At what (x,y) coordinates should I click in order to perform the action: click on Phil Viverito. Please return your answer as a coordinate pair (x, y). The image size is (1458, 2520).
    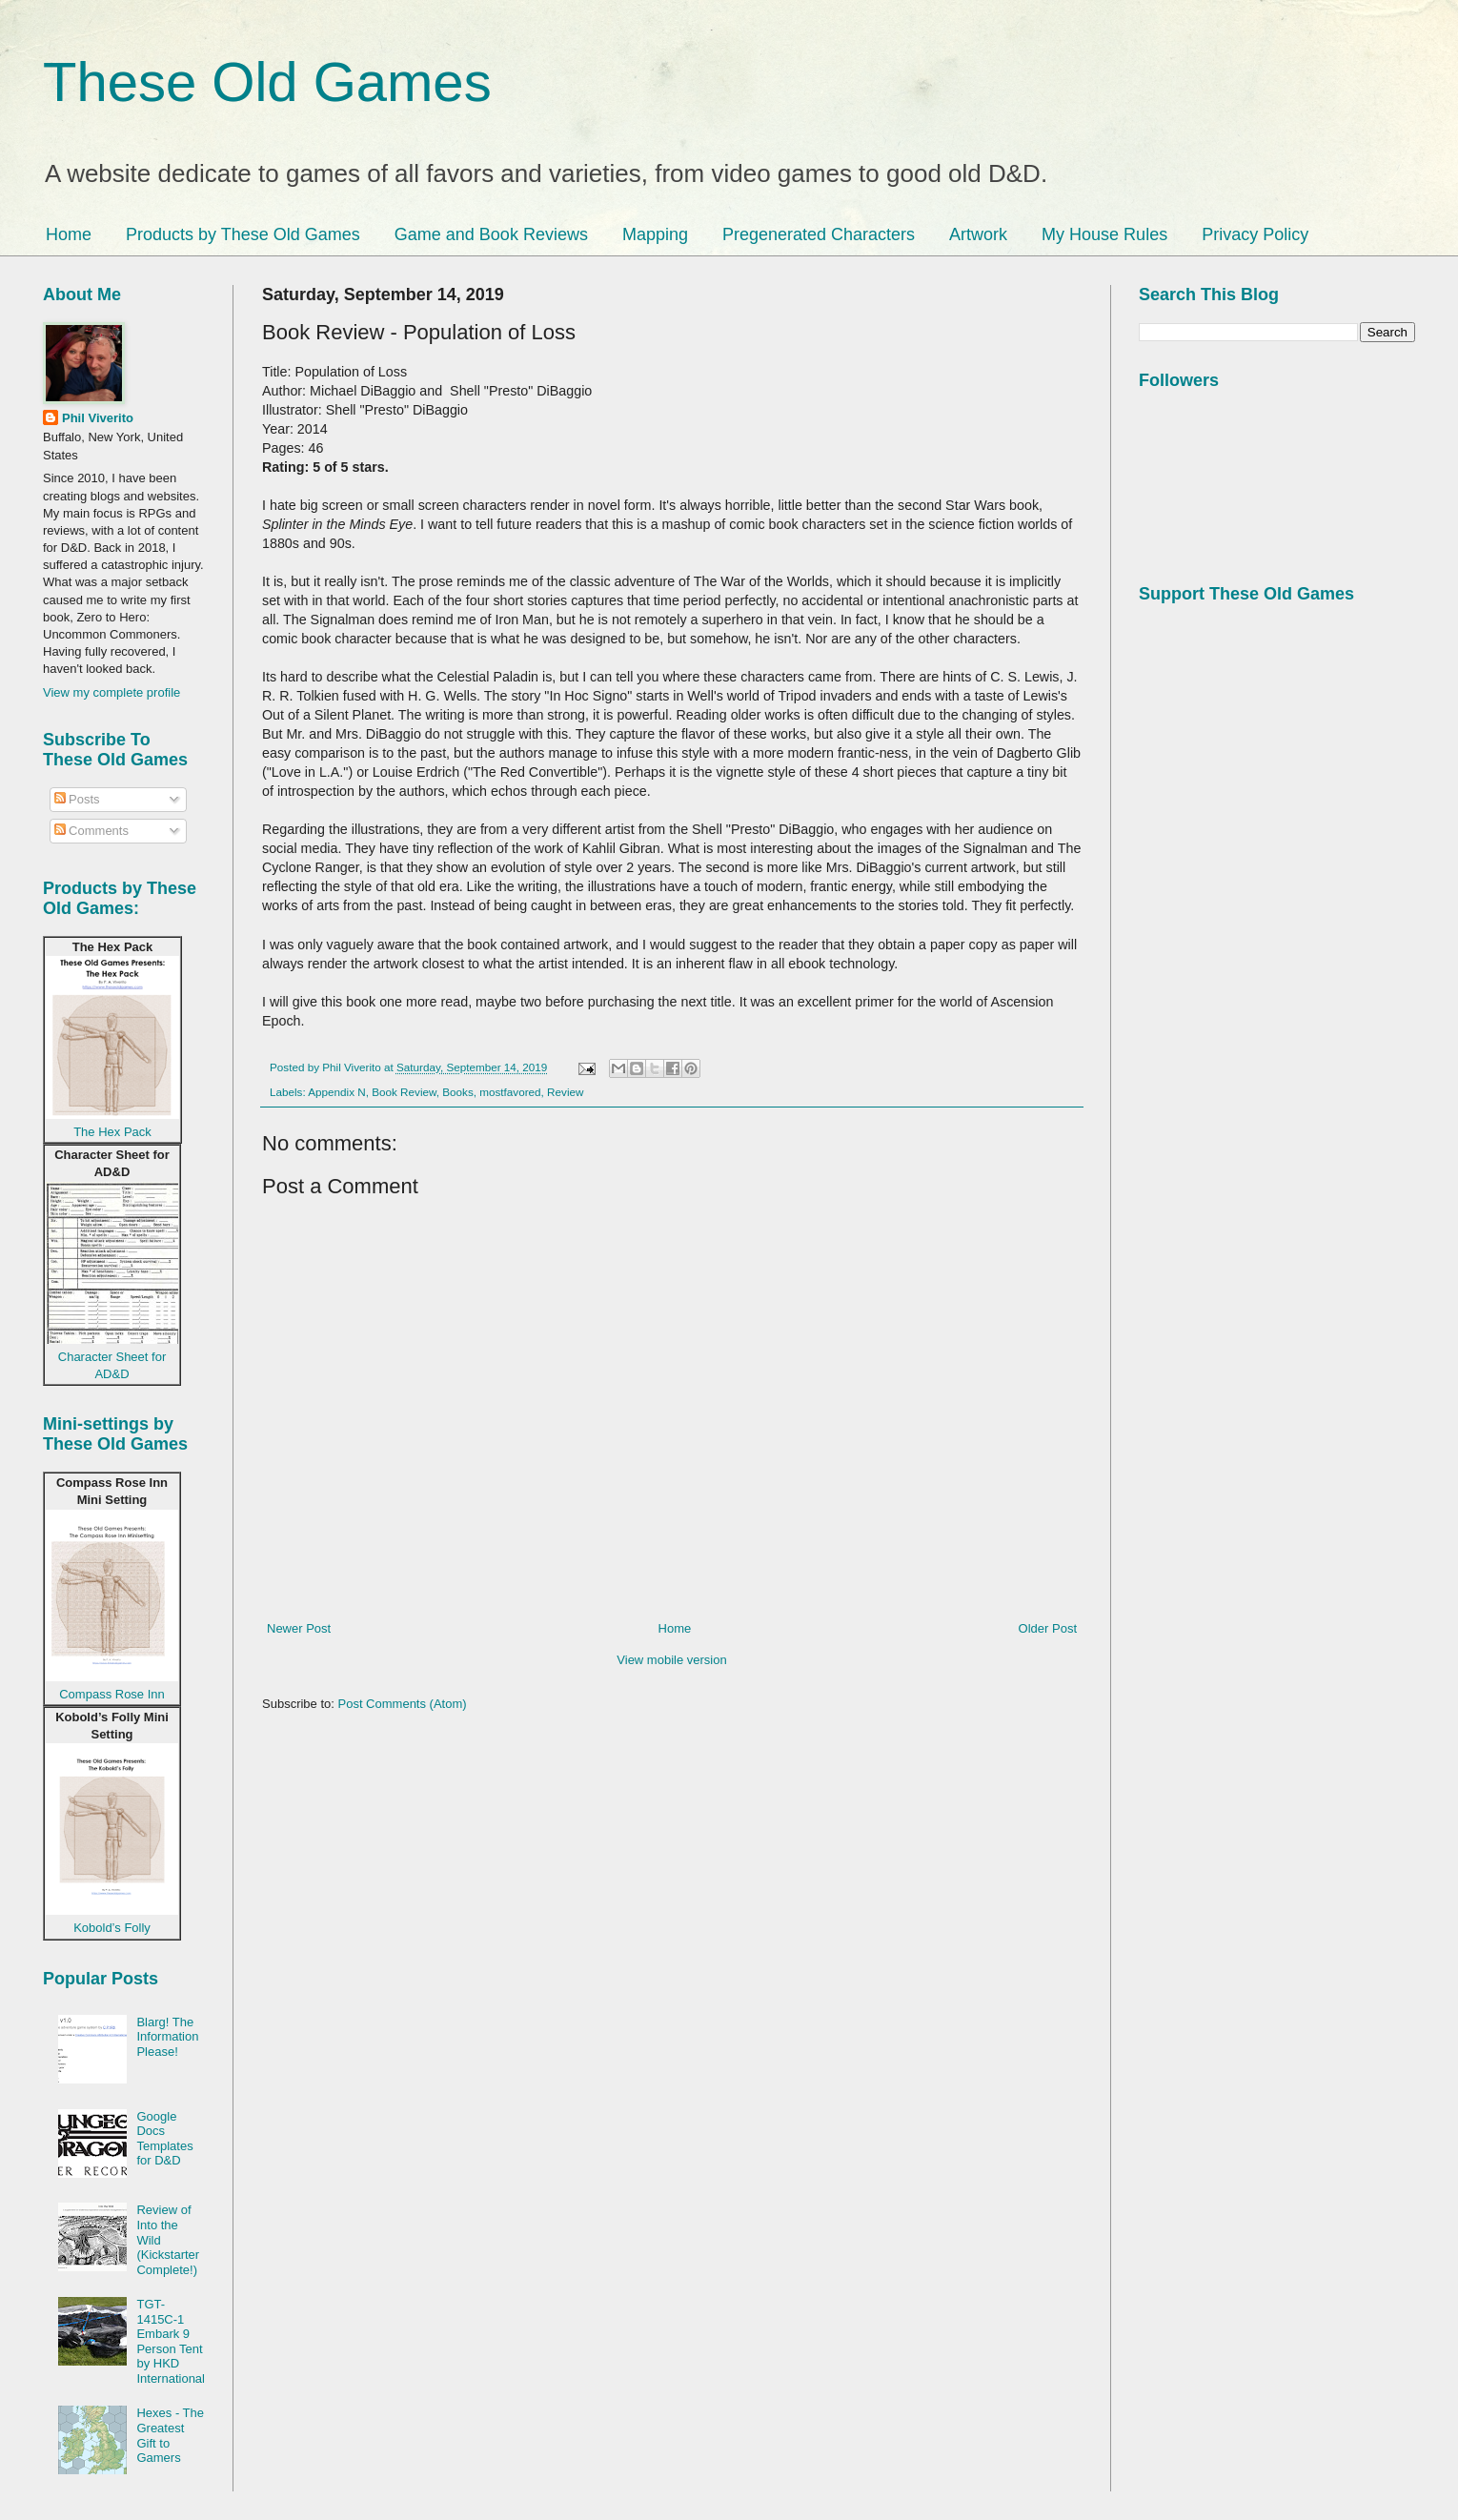
    Looking at the image, I should click on (97, 418).